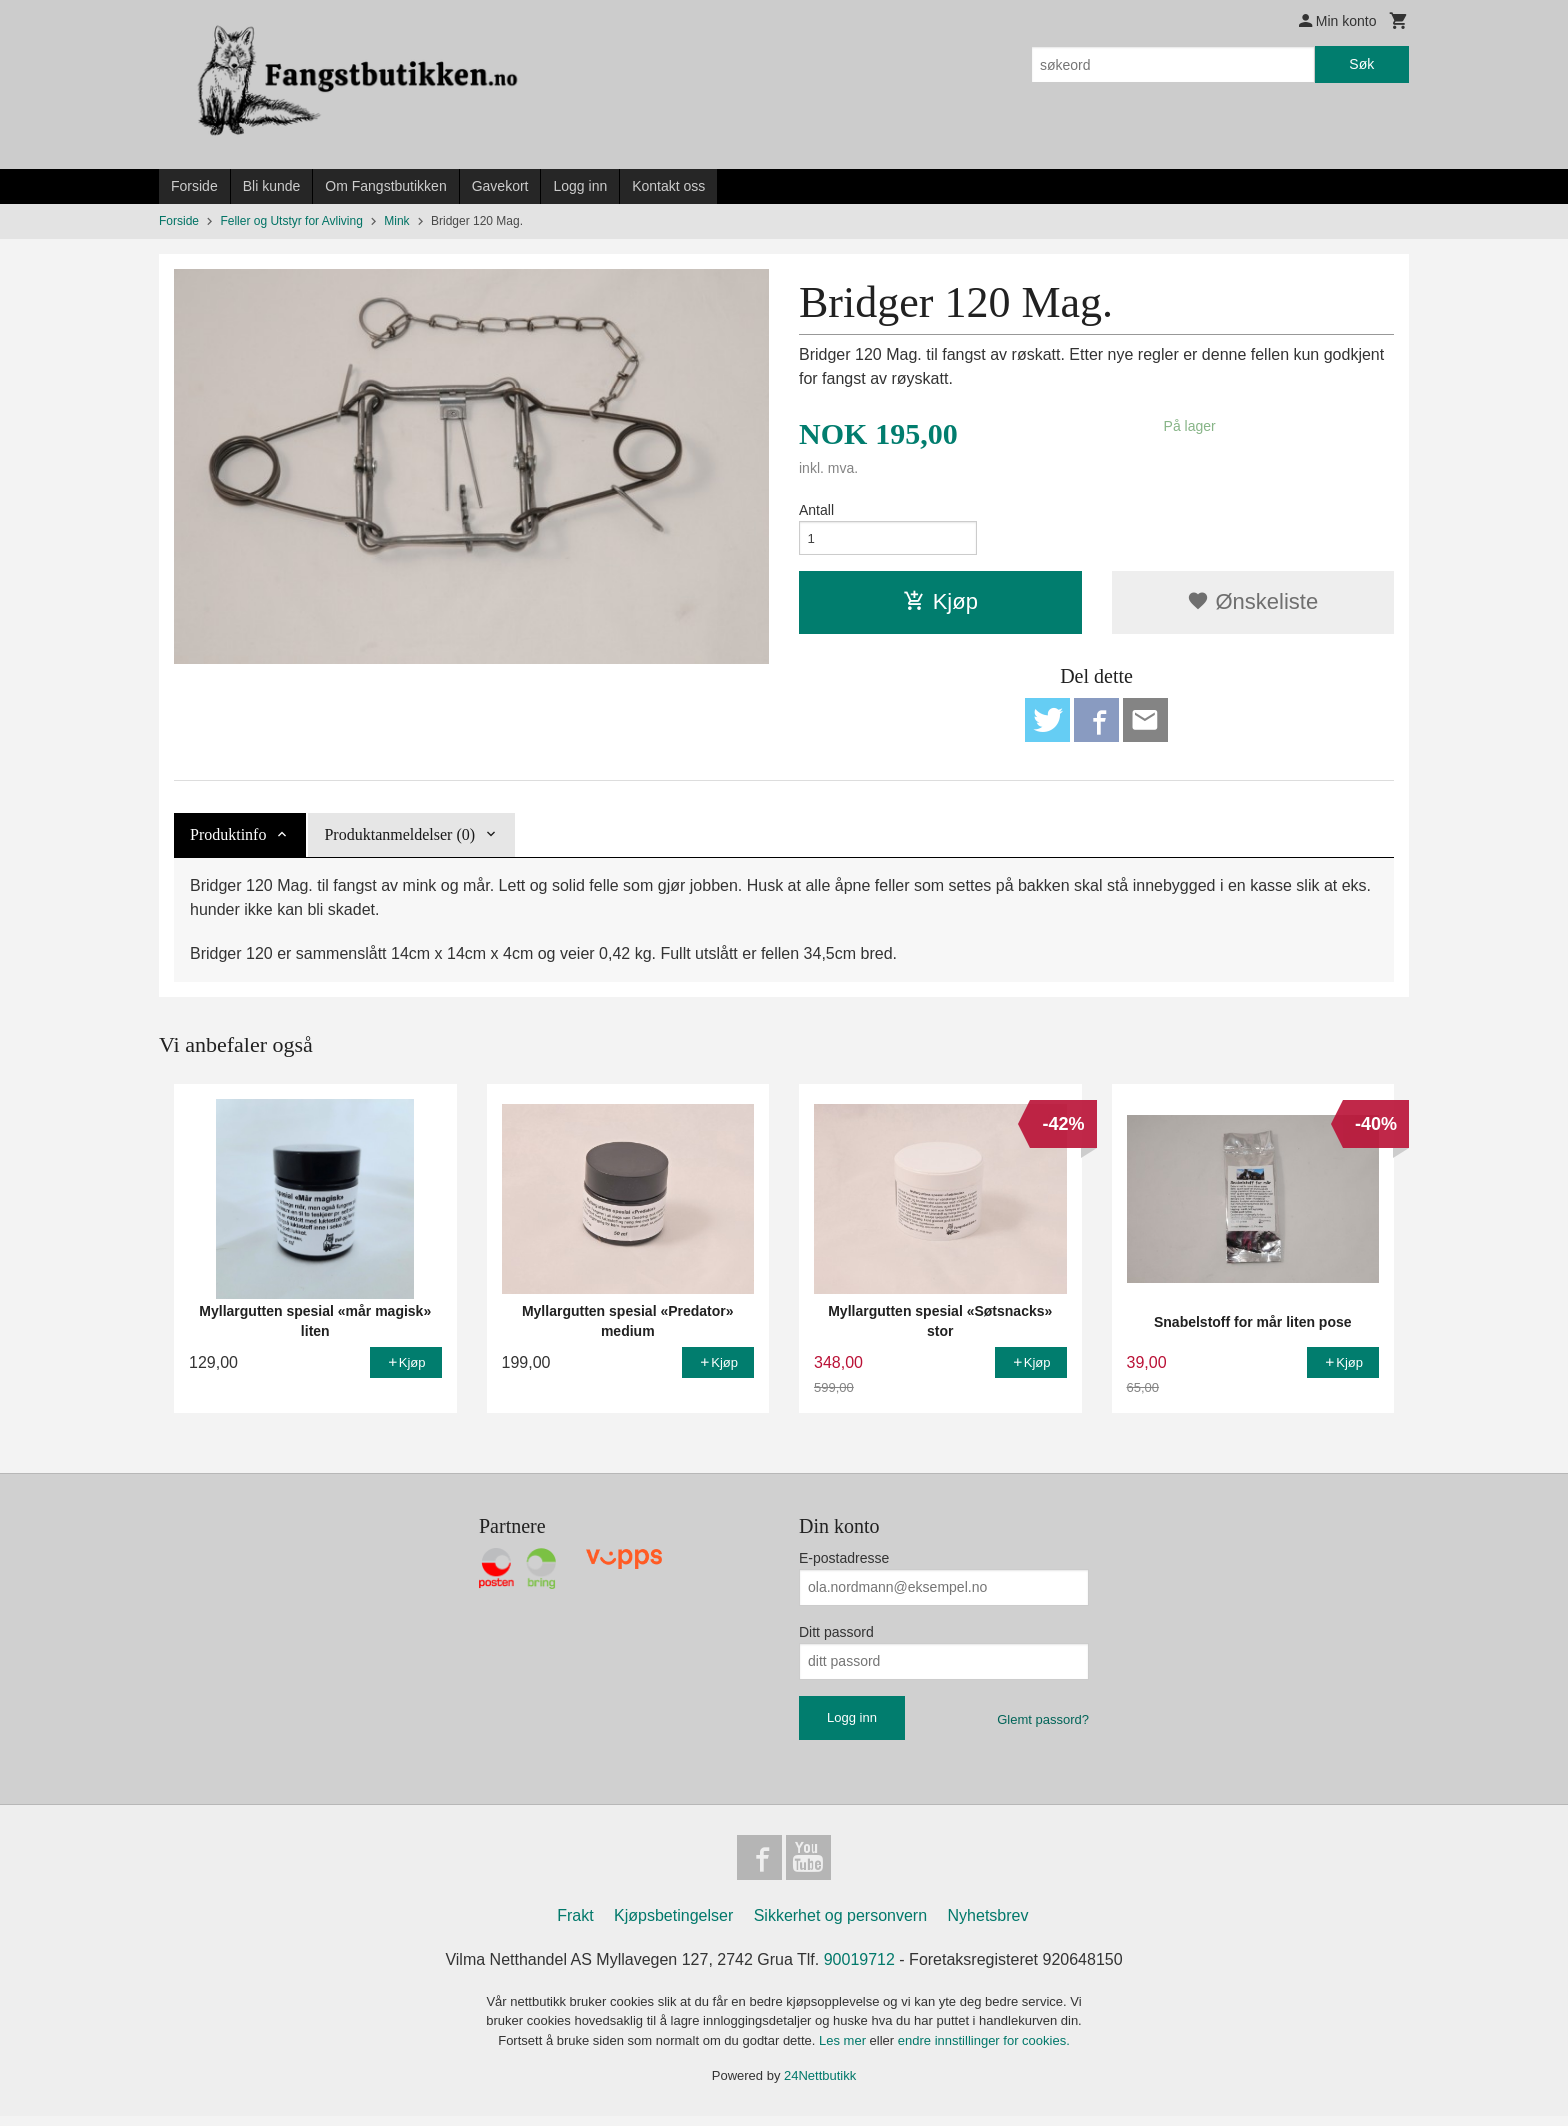  Describe the element at coordinates (1043, 1725) in the screenshot. I see `Glemt passord?` at that location.